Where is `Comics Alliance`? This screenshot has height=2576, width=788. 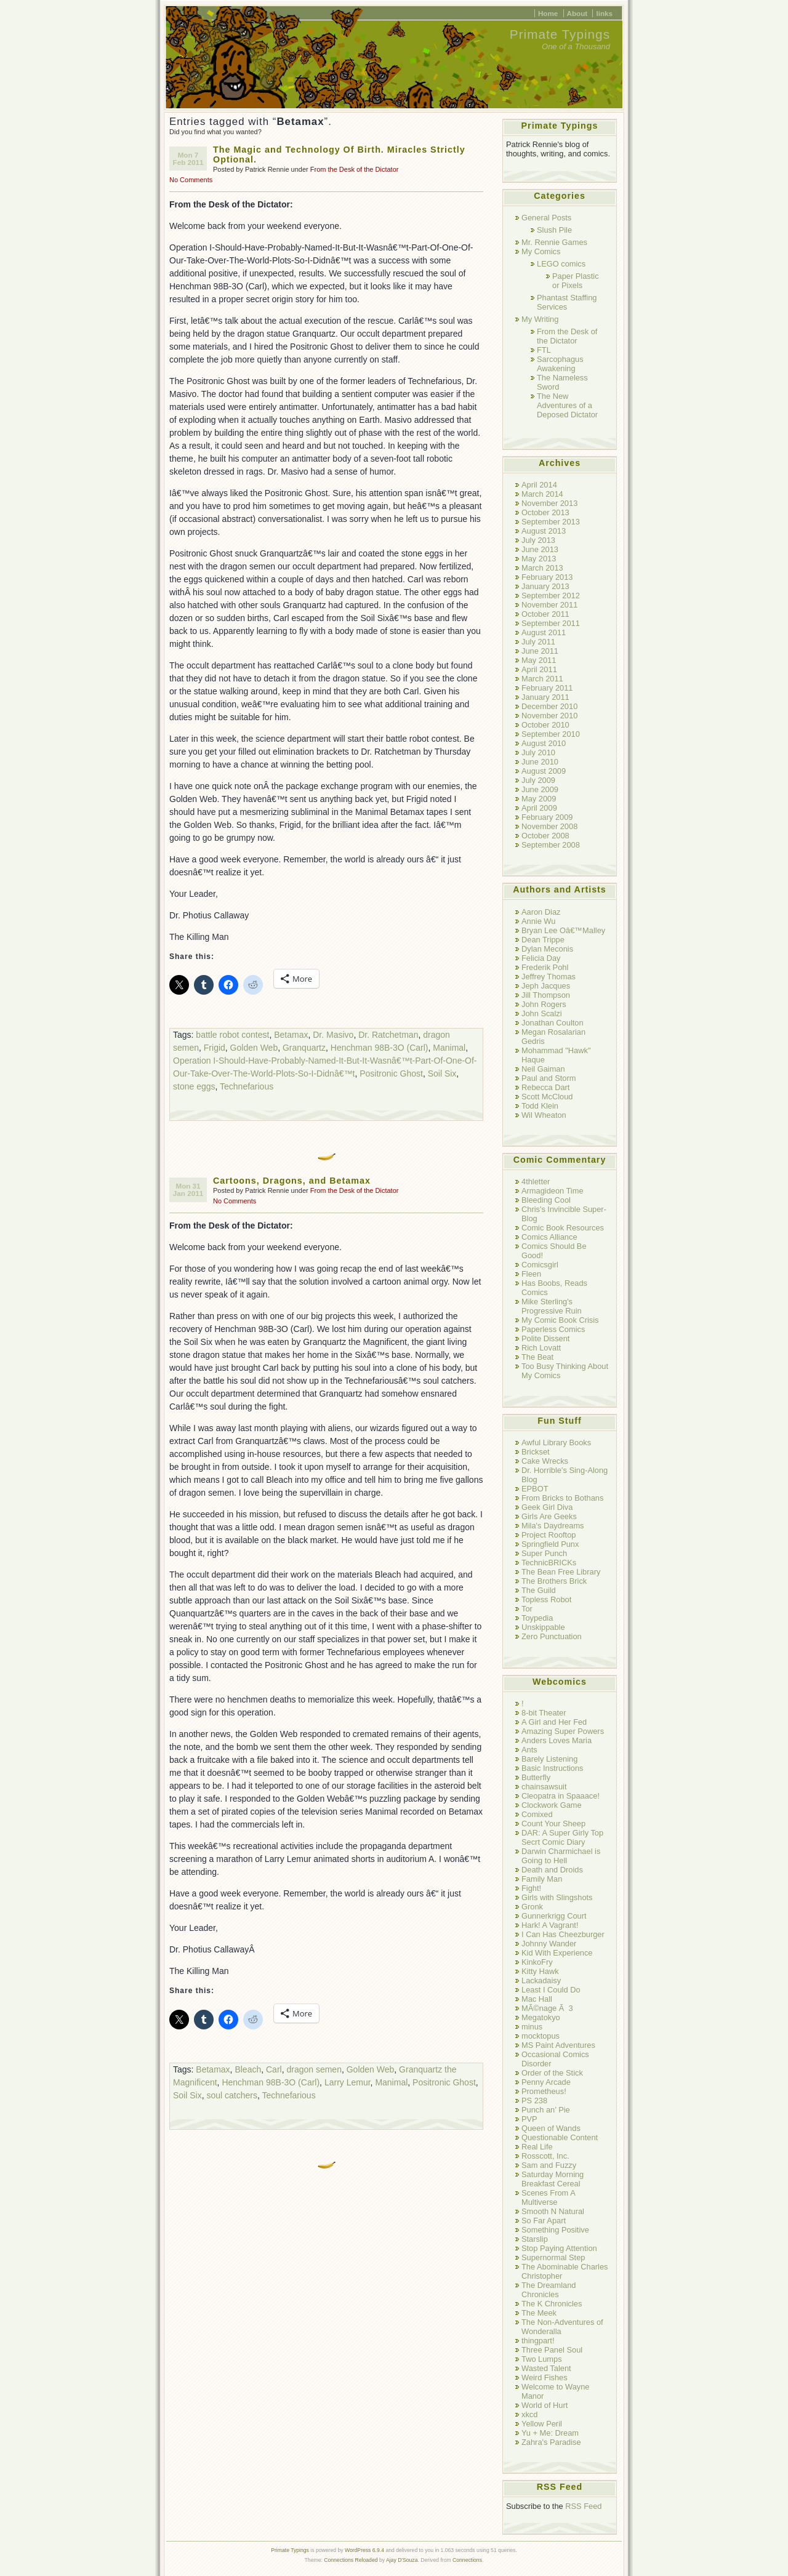 Comics Alliance is located at coordinates (549, 1237).